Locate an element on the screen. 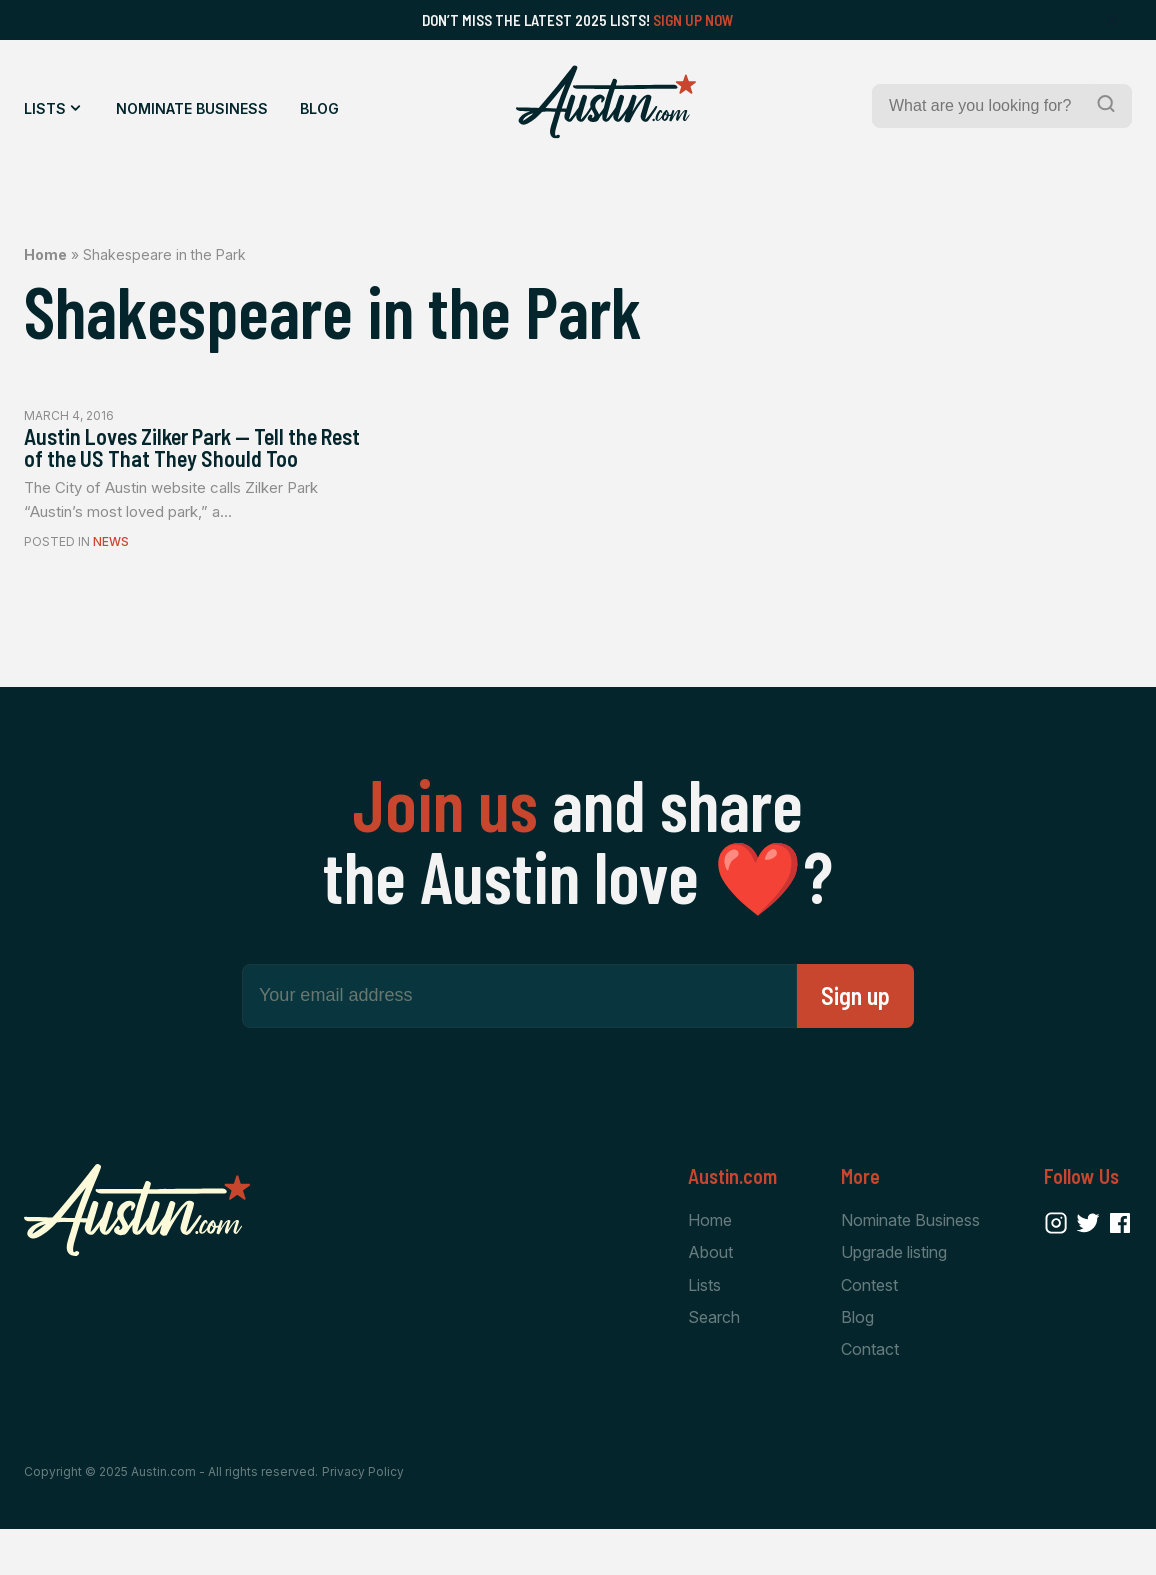 This screenshot has height=1575, width=1156. About is located at coordinates (710, 1293).